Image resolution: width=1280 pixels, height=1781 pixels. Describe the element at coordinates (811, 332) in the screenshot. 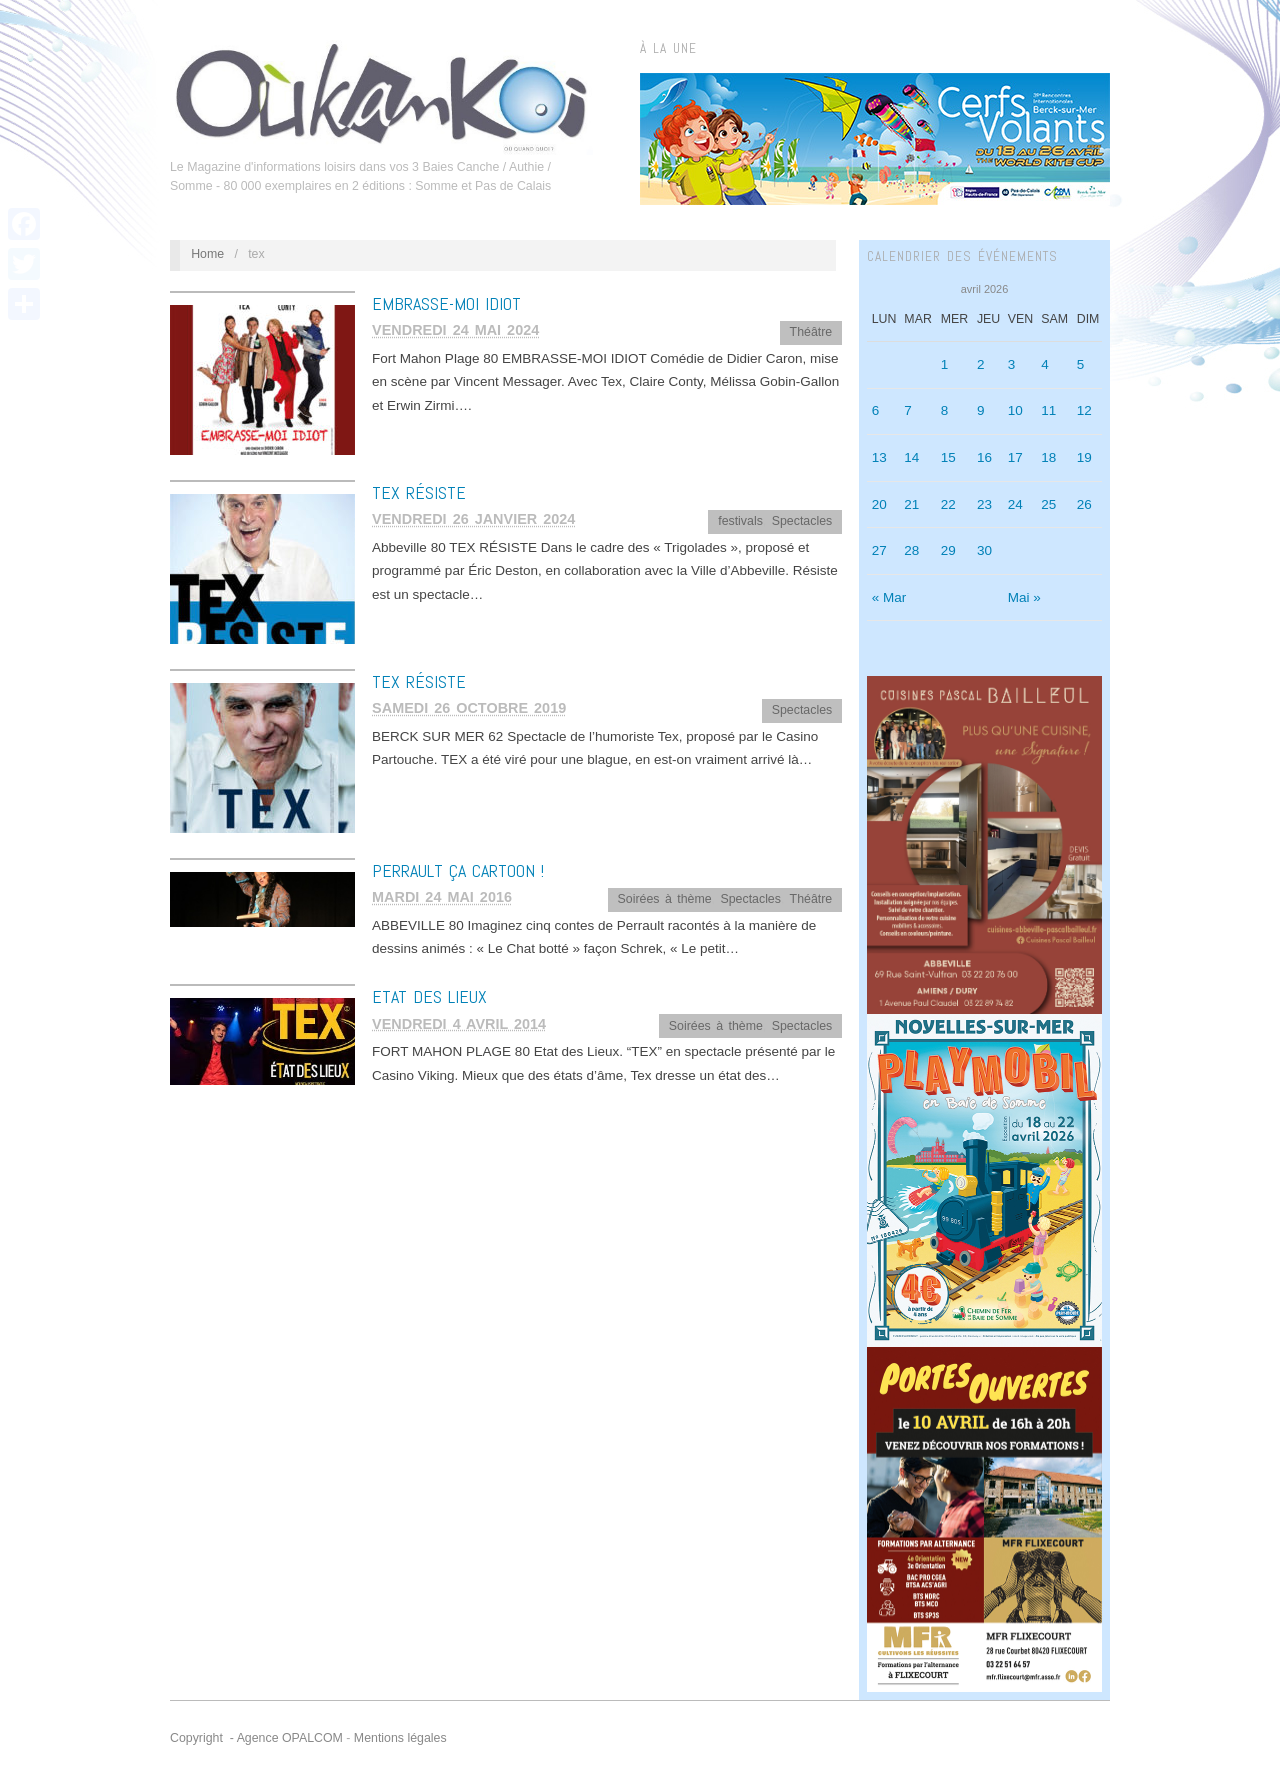

I see `Théâtre` at that location.